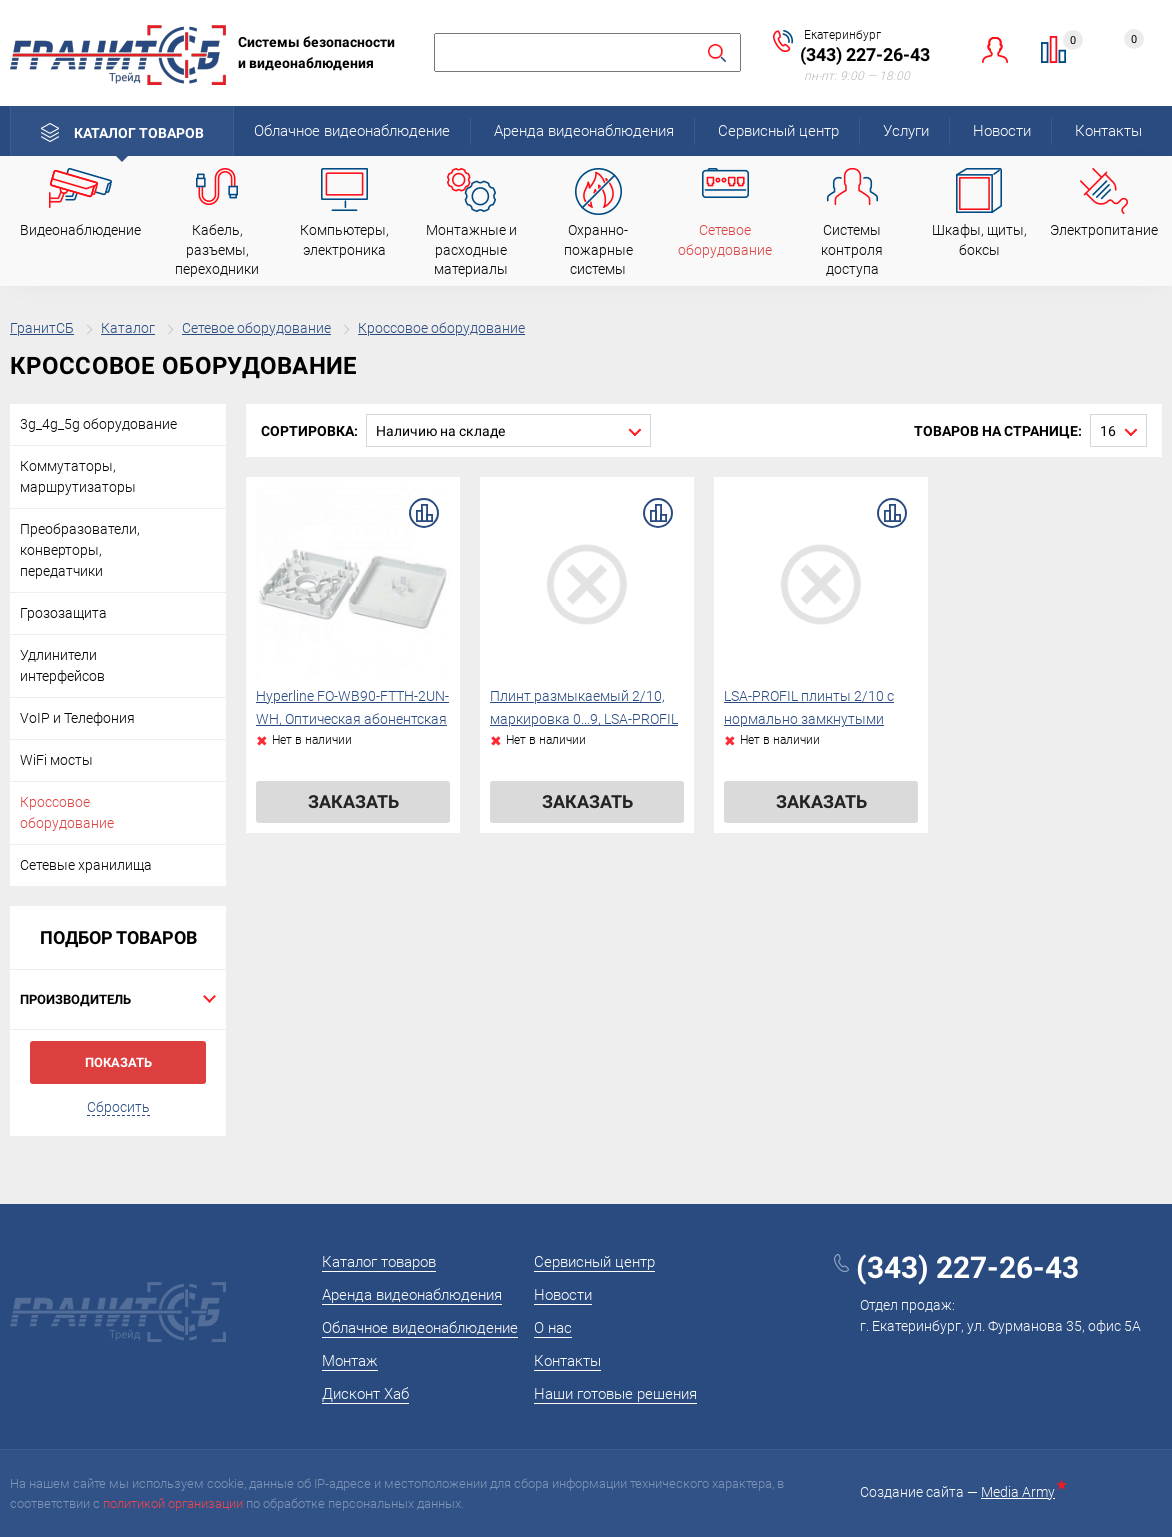  I want to click on Hyperline FO-WB90-FTTH-2UN-WH, Оптическая абонентская розетка (без адаптера), so click(352, 720).